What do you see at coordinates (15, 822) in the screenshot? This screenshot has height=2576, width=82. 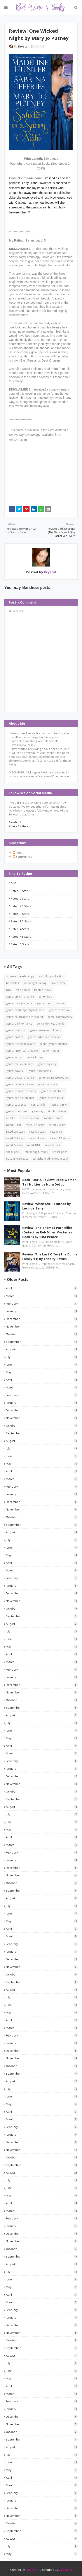 I see `Facebook` at bounding box center [15, 822].